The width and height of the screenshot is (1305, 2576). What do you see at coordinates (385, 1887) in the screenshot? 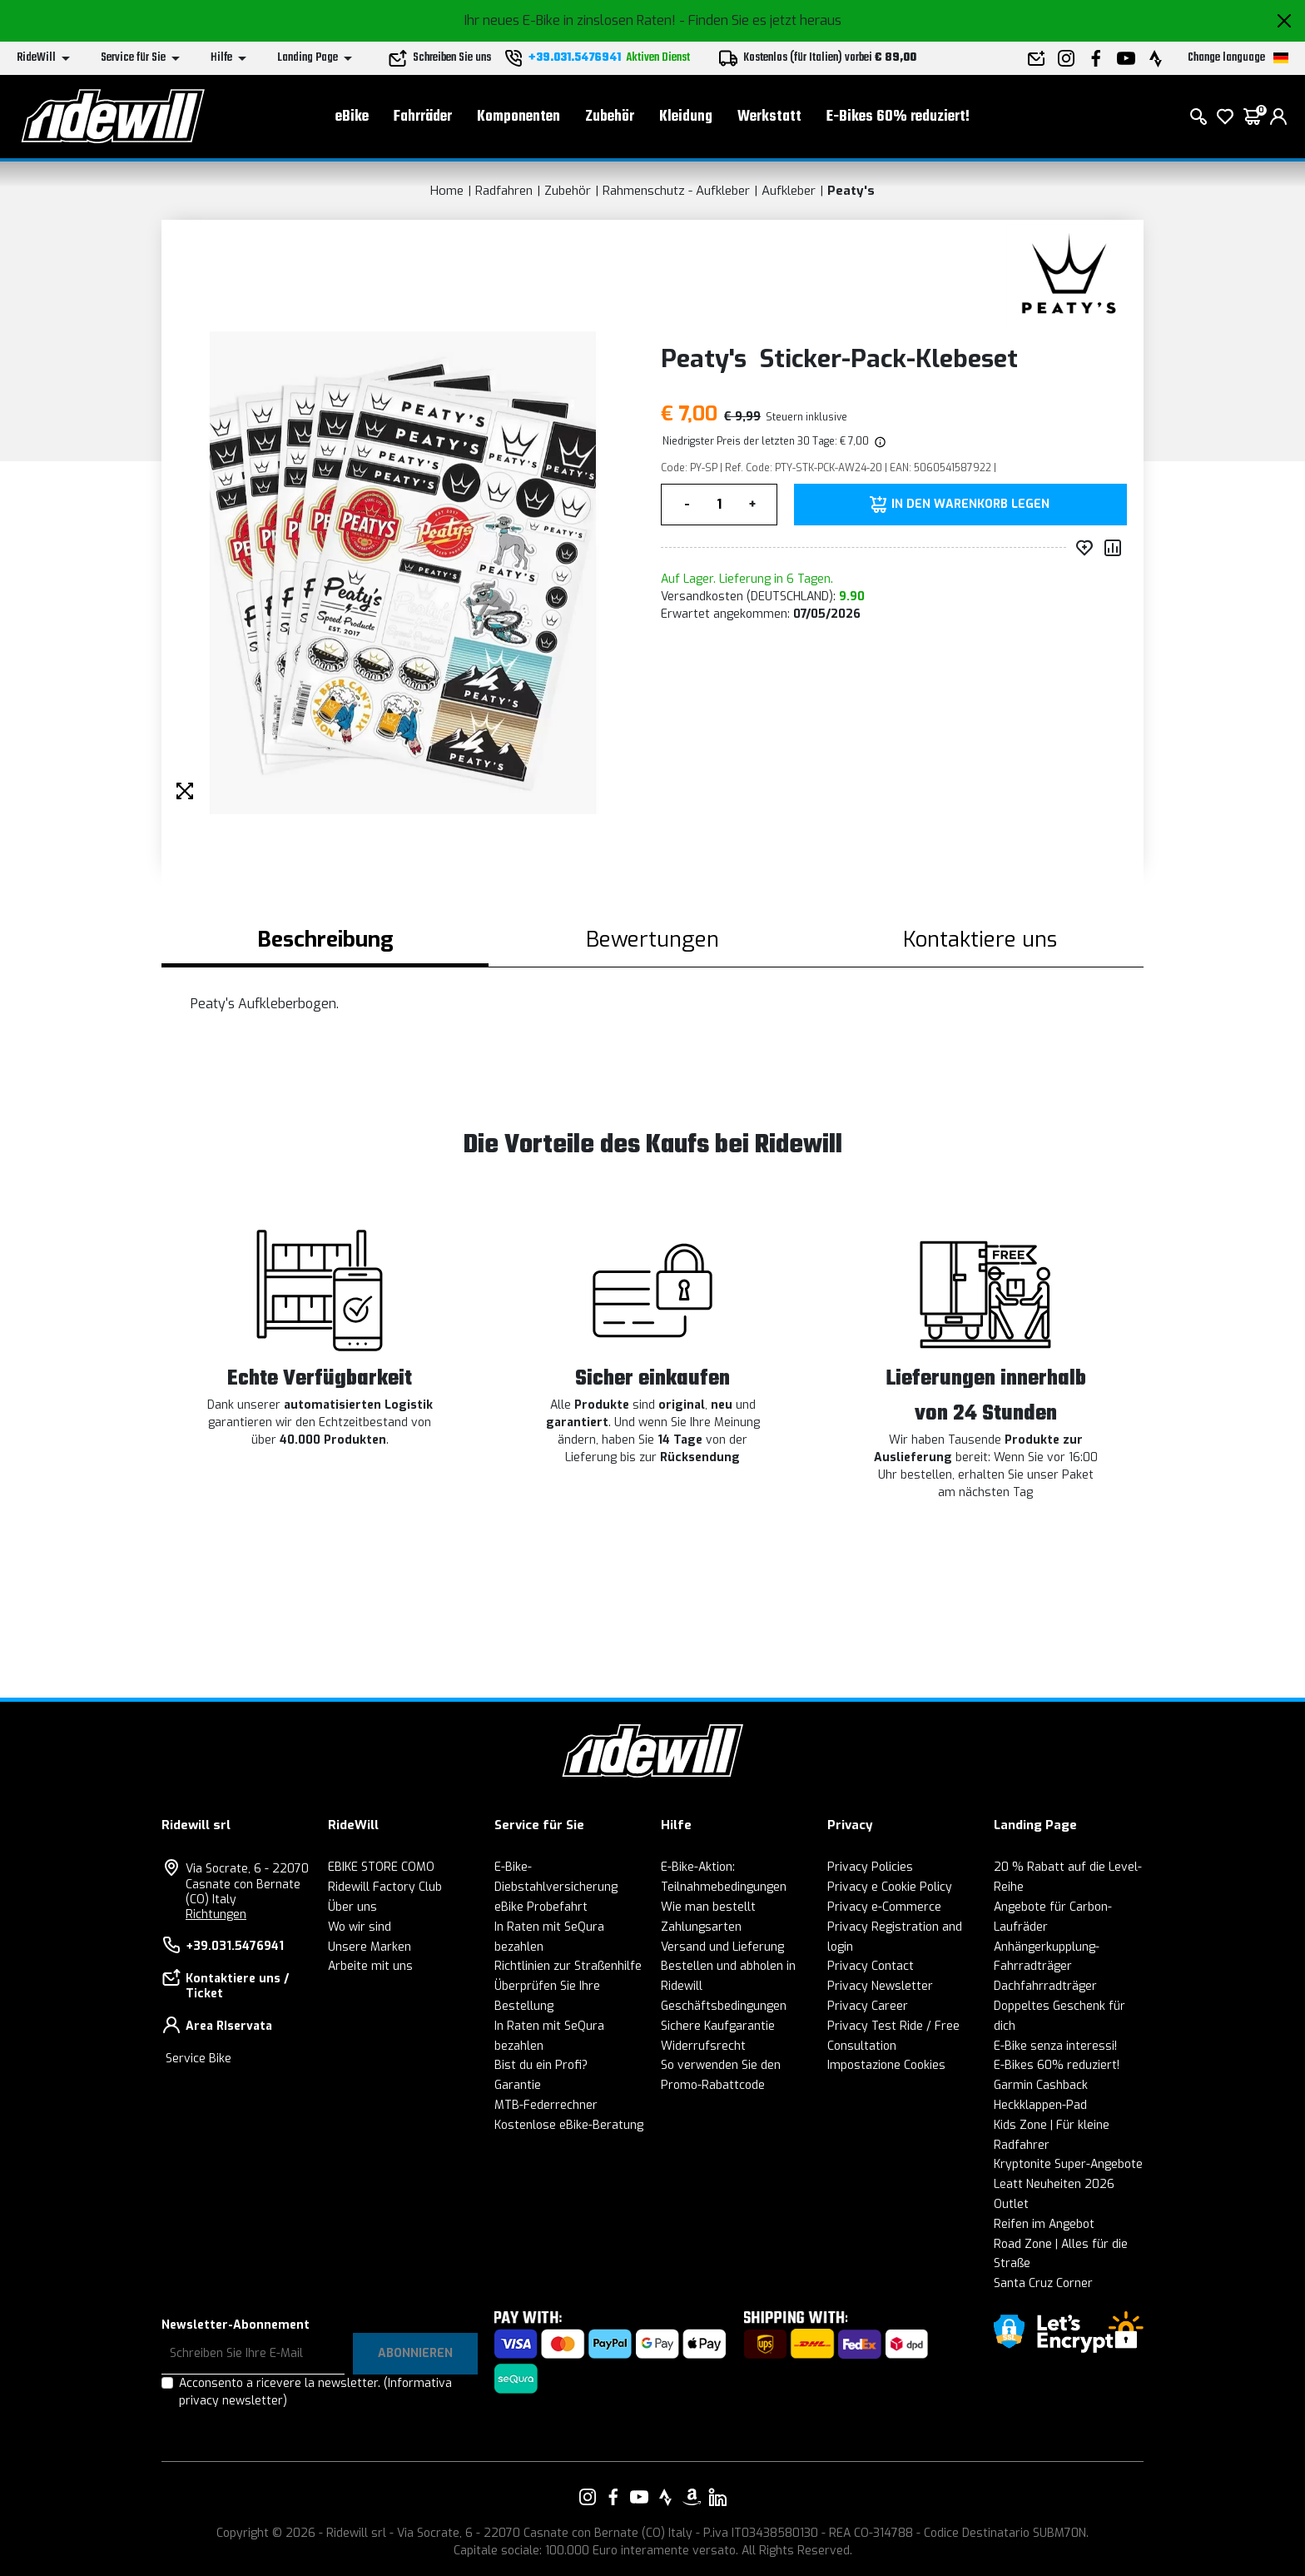
I see `Ridewill Factory Club` at bounding box center [385, 1887].